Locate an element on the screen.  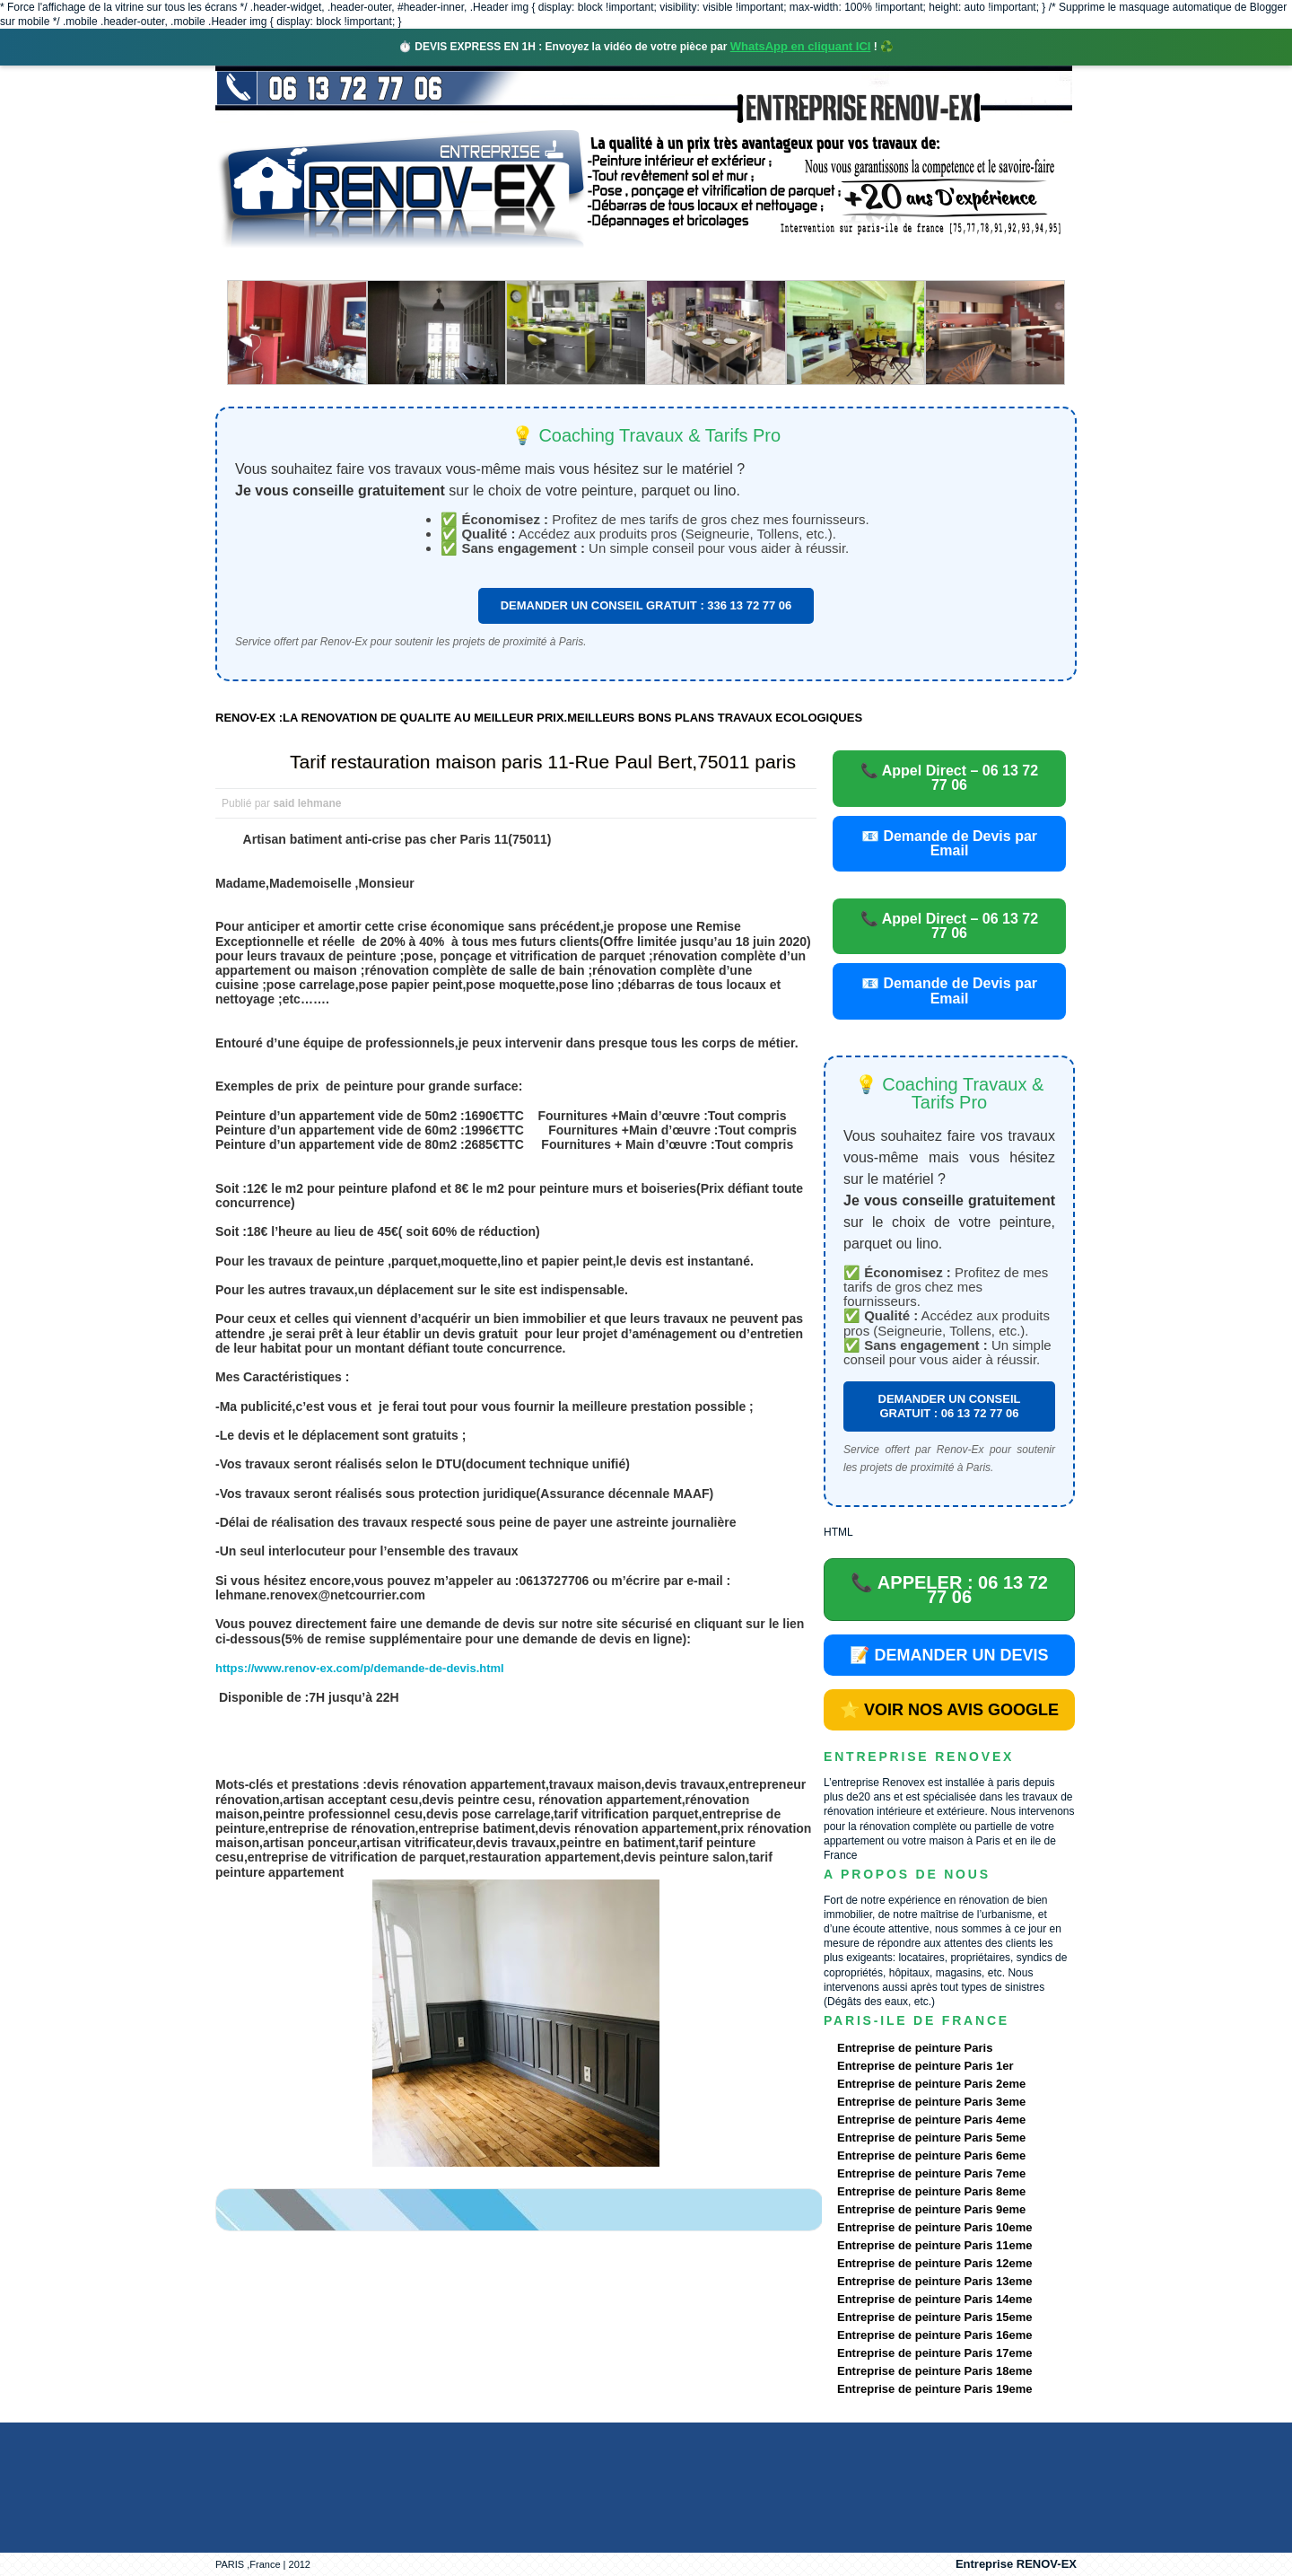
Entreprise de peinture Paris is located at coordinates (914, 2048).